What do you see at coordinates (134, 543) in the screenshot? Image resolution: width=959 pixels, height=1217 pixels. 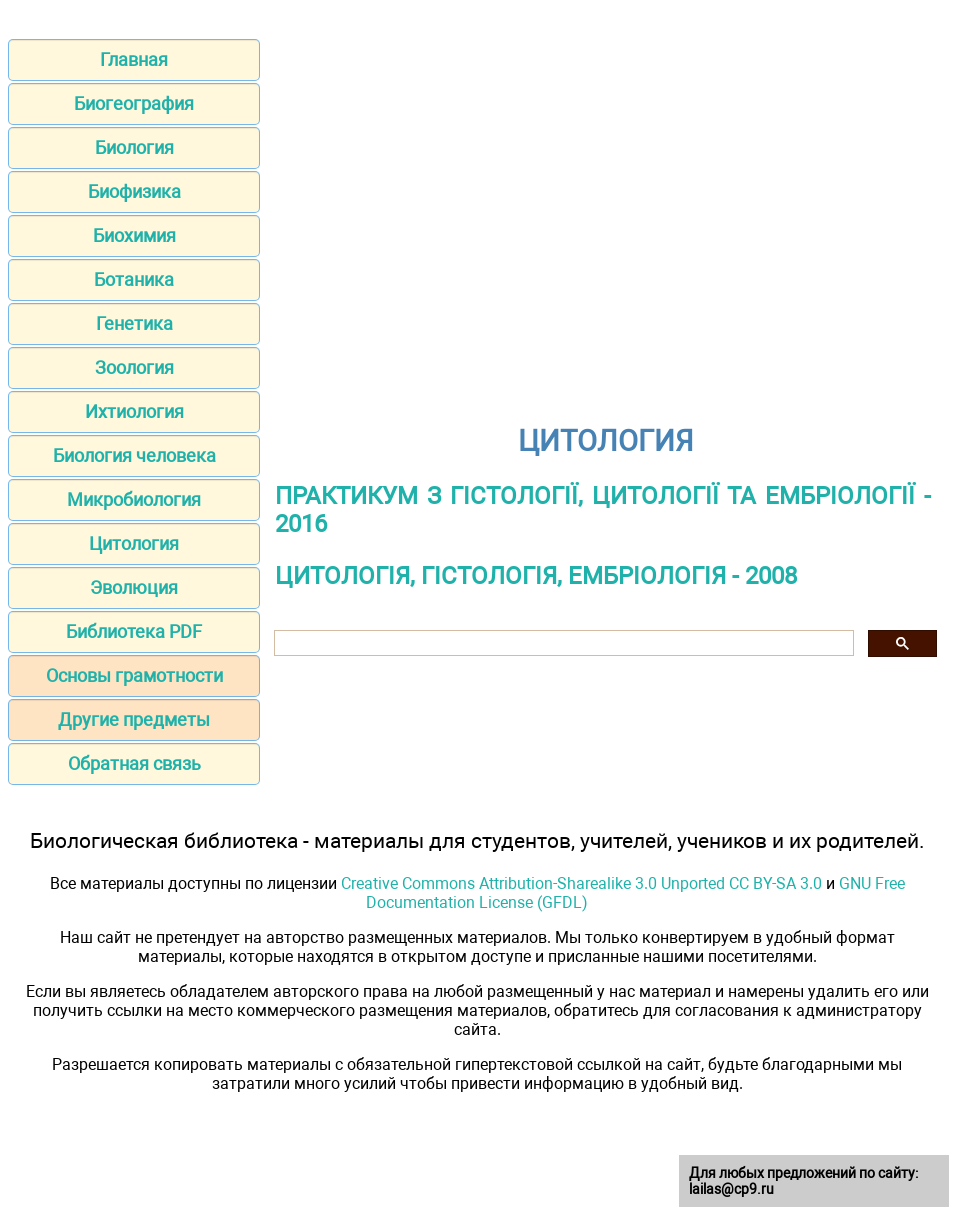 I see `Цитология` at bounding box center [134, 543].